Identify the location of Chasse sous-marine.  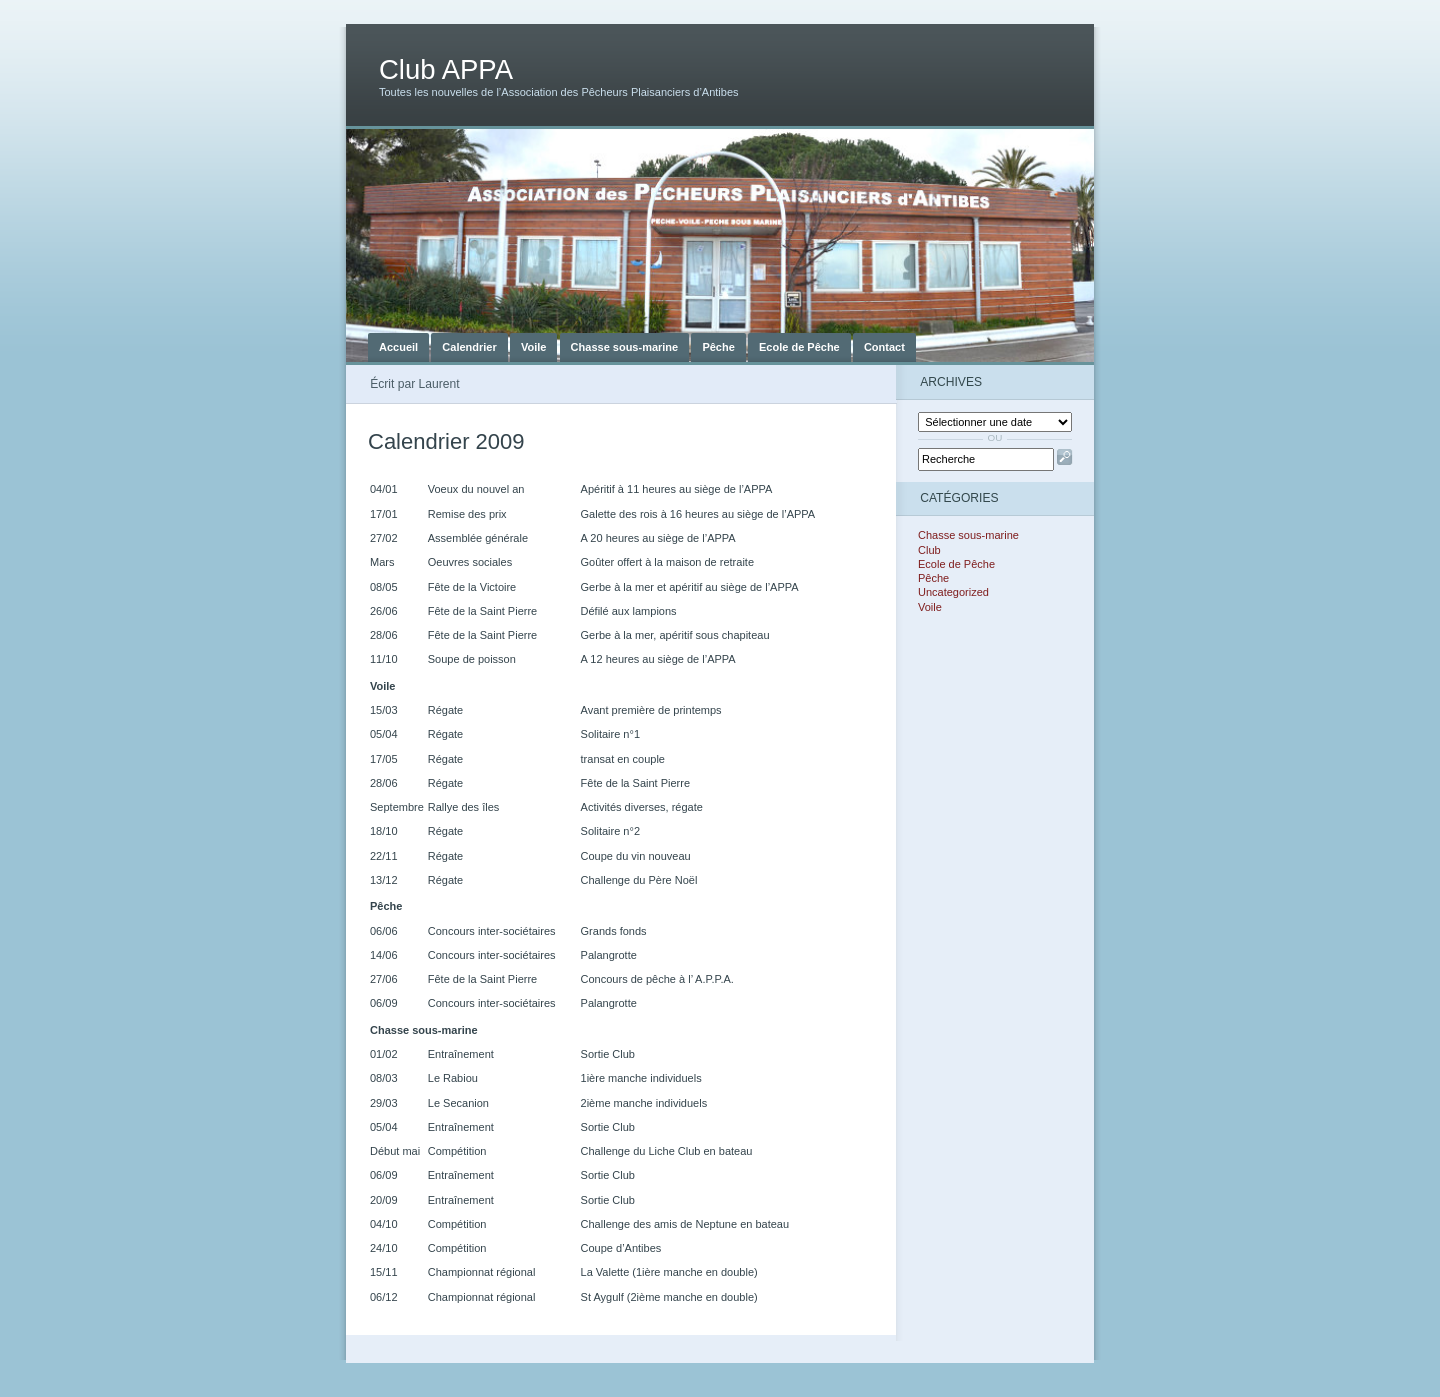
(625, 347).